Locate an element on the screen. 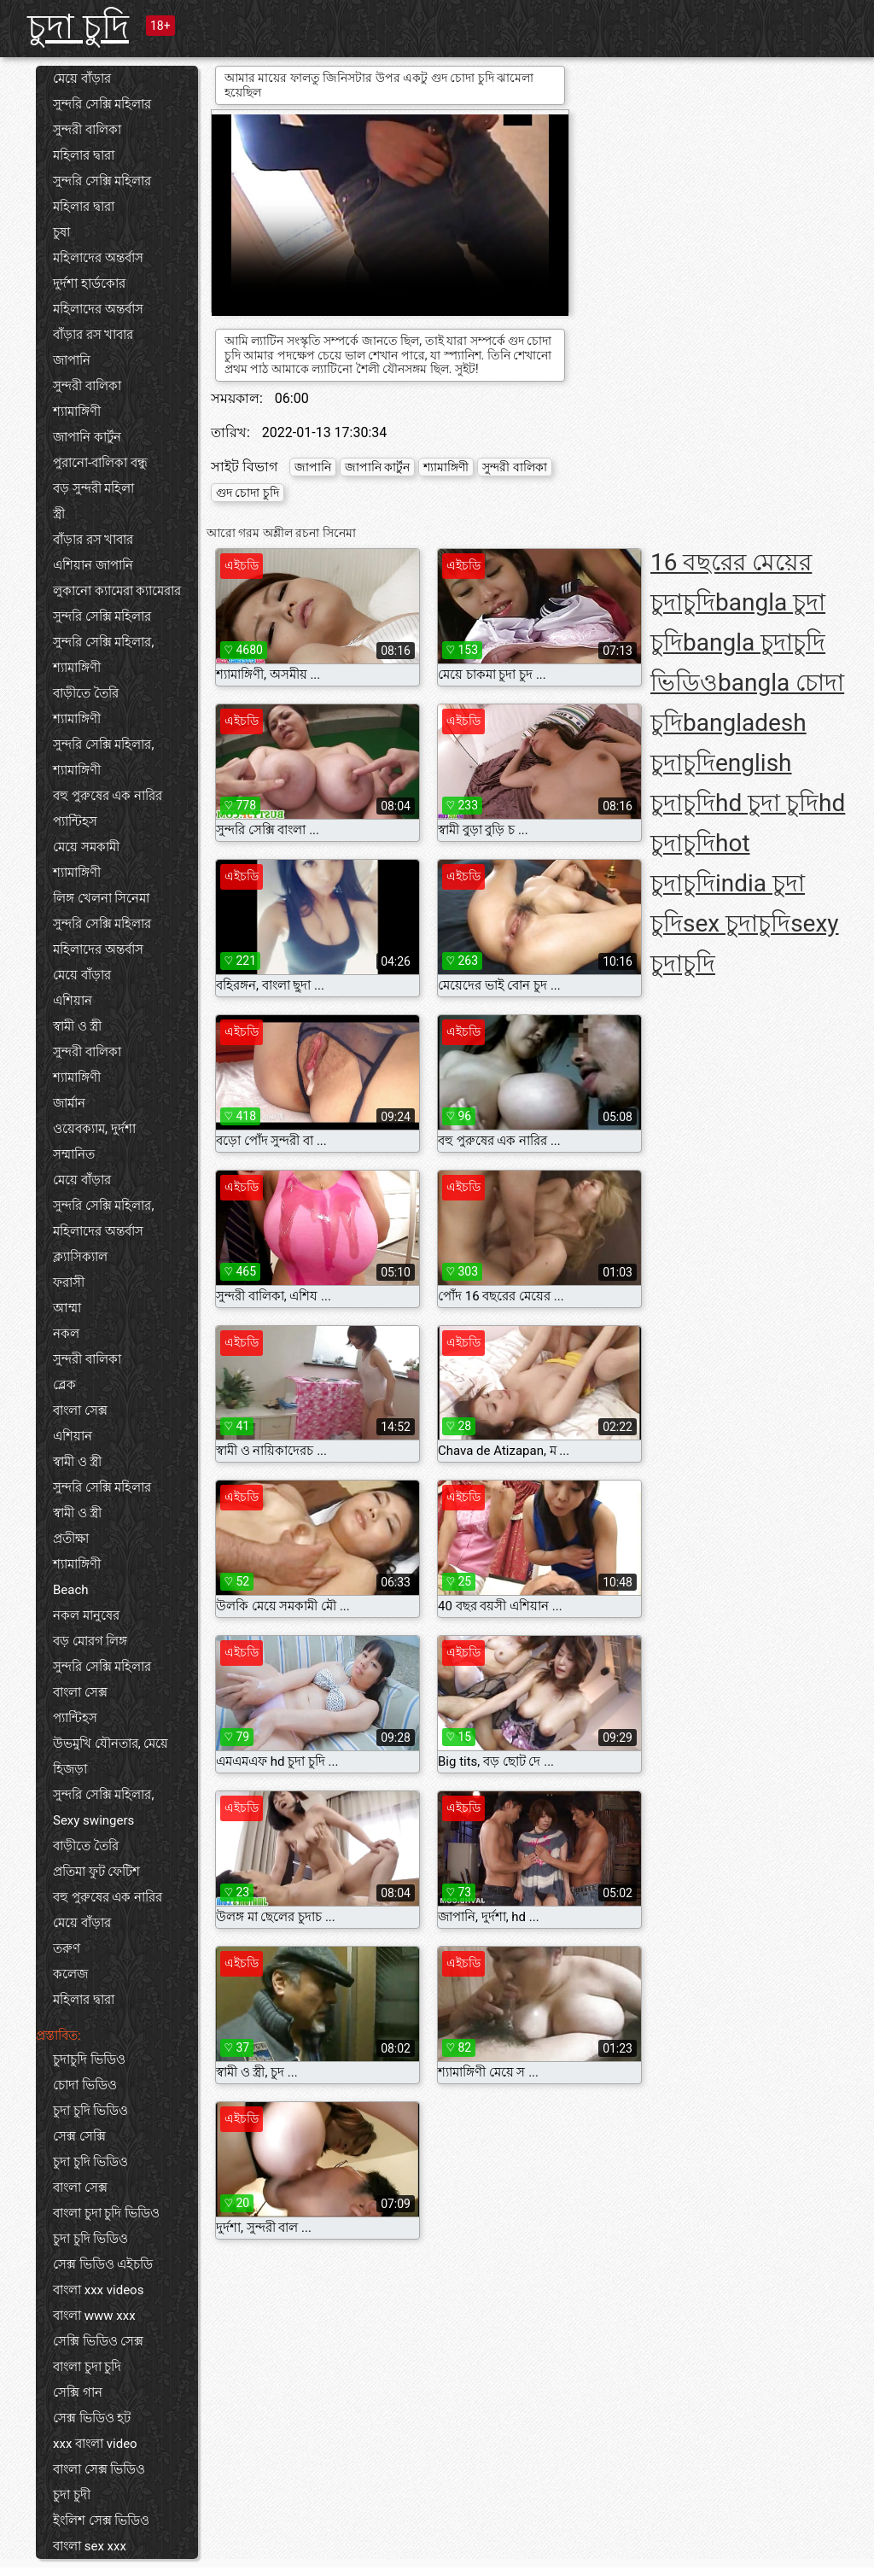 The width and height of the screenshot is (874, 2576). বাংলা xxx videos is located at coordinates (98, 2290).